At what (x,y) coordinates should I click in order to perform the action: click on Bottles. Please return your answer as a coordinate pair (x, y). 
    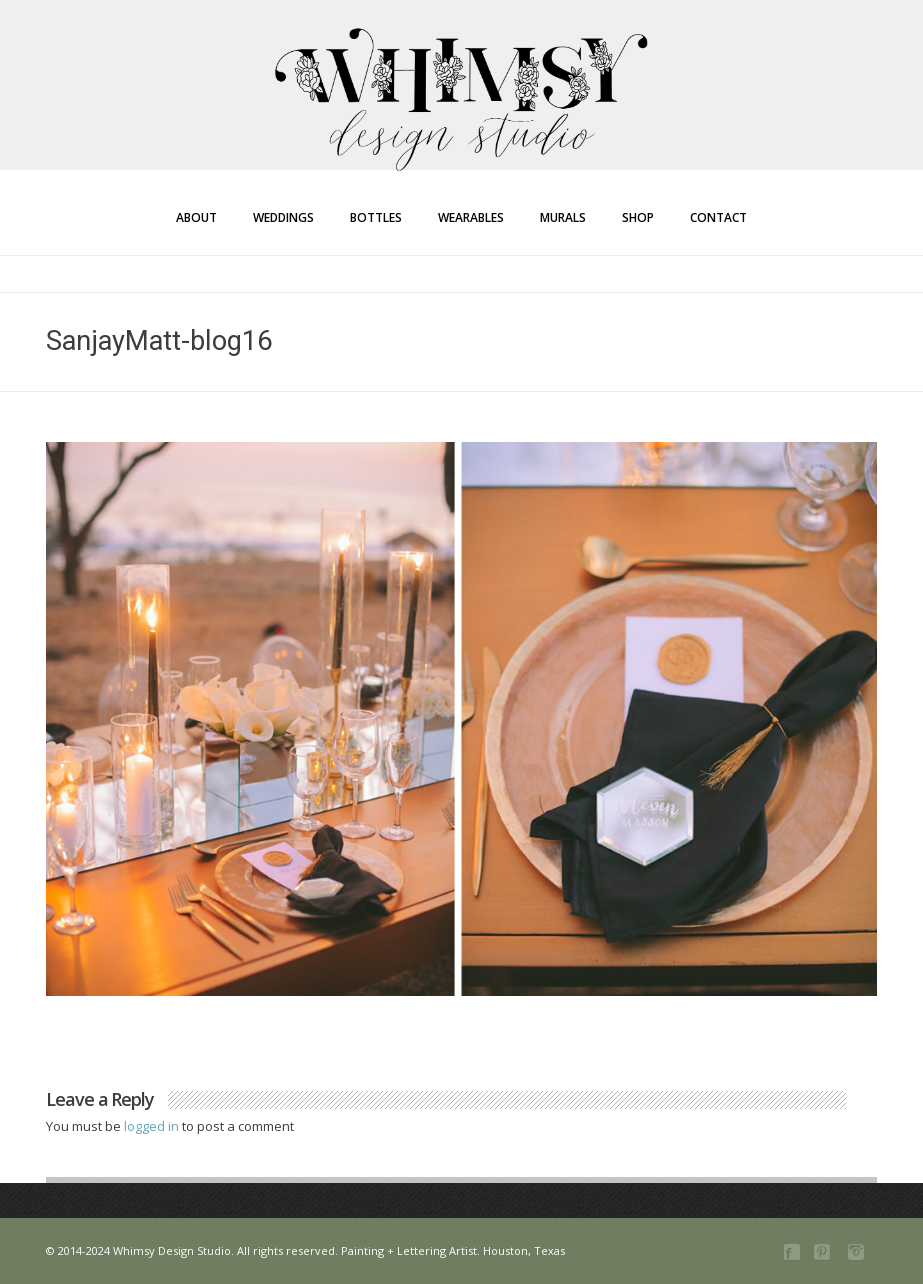
    Looking at the image, I should click on (376, 217).